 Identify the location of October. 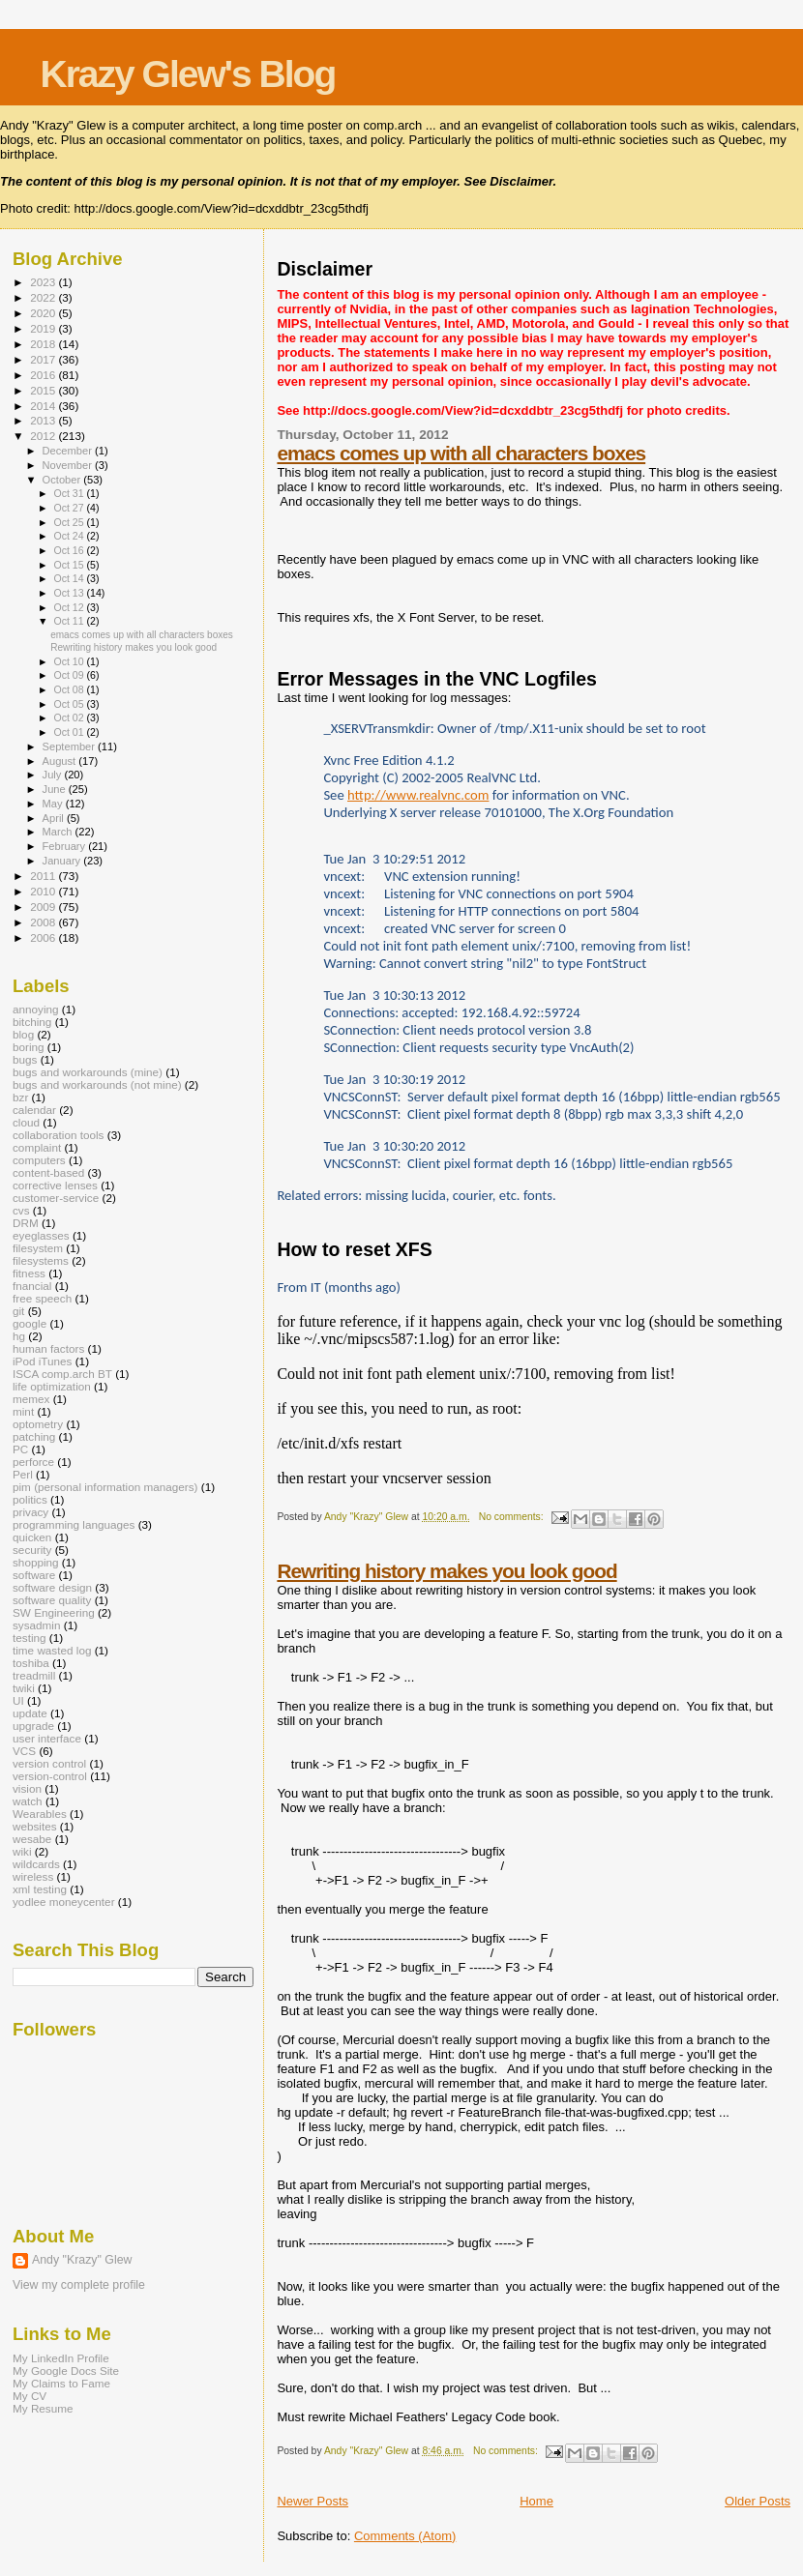
(63, 479).